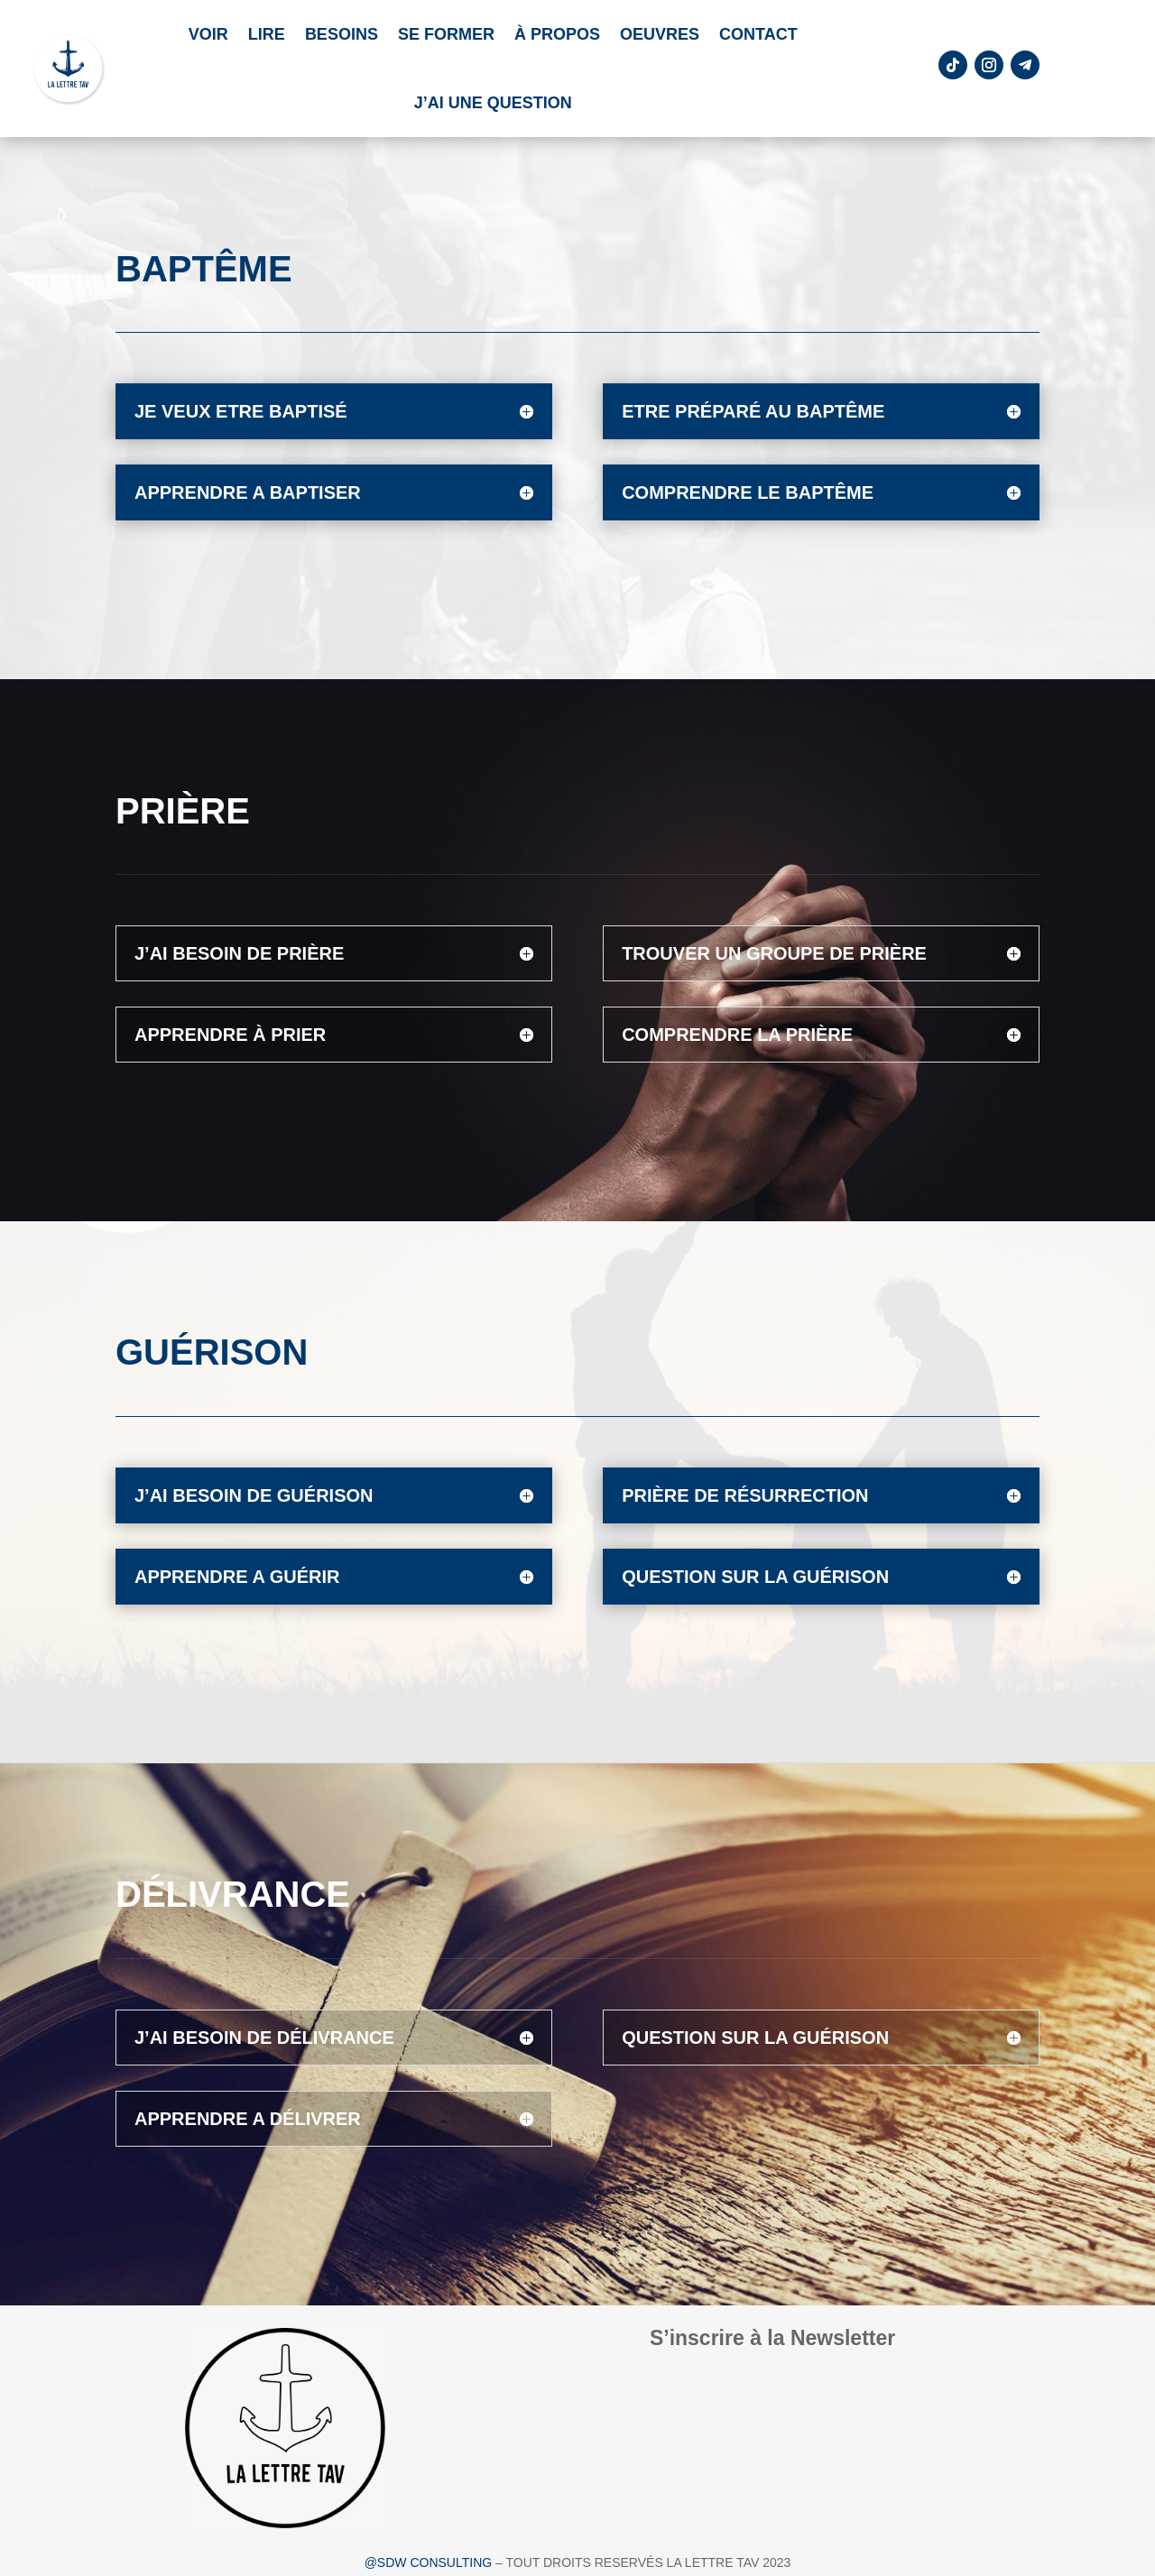 This screenshot has width=1155, height=2576. I want to click on Contact, so click(758, 34).